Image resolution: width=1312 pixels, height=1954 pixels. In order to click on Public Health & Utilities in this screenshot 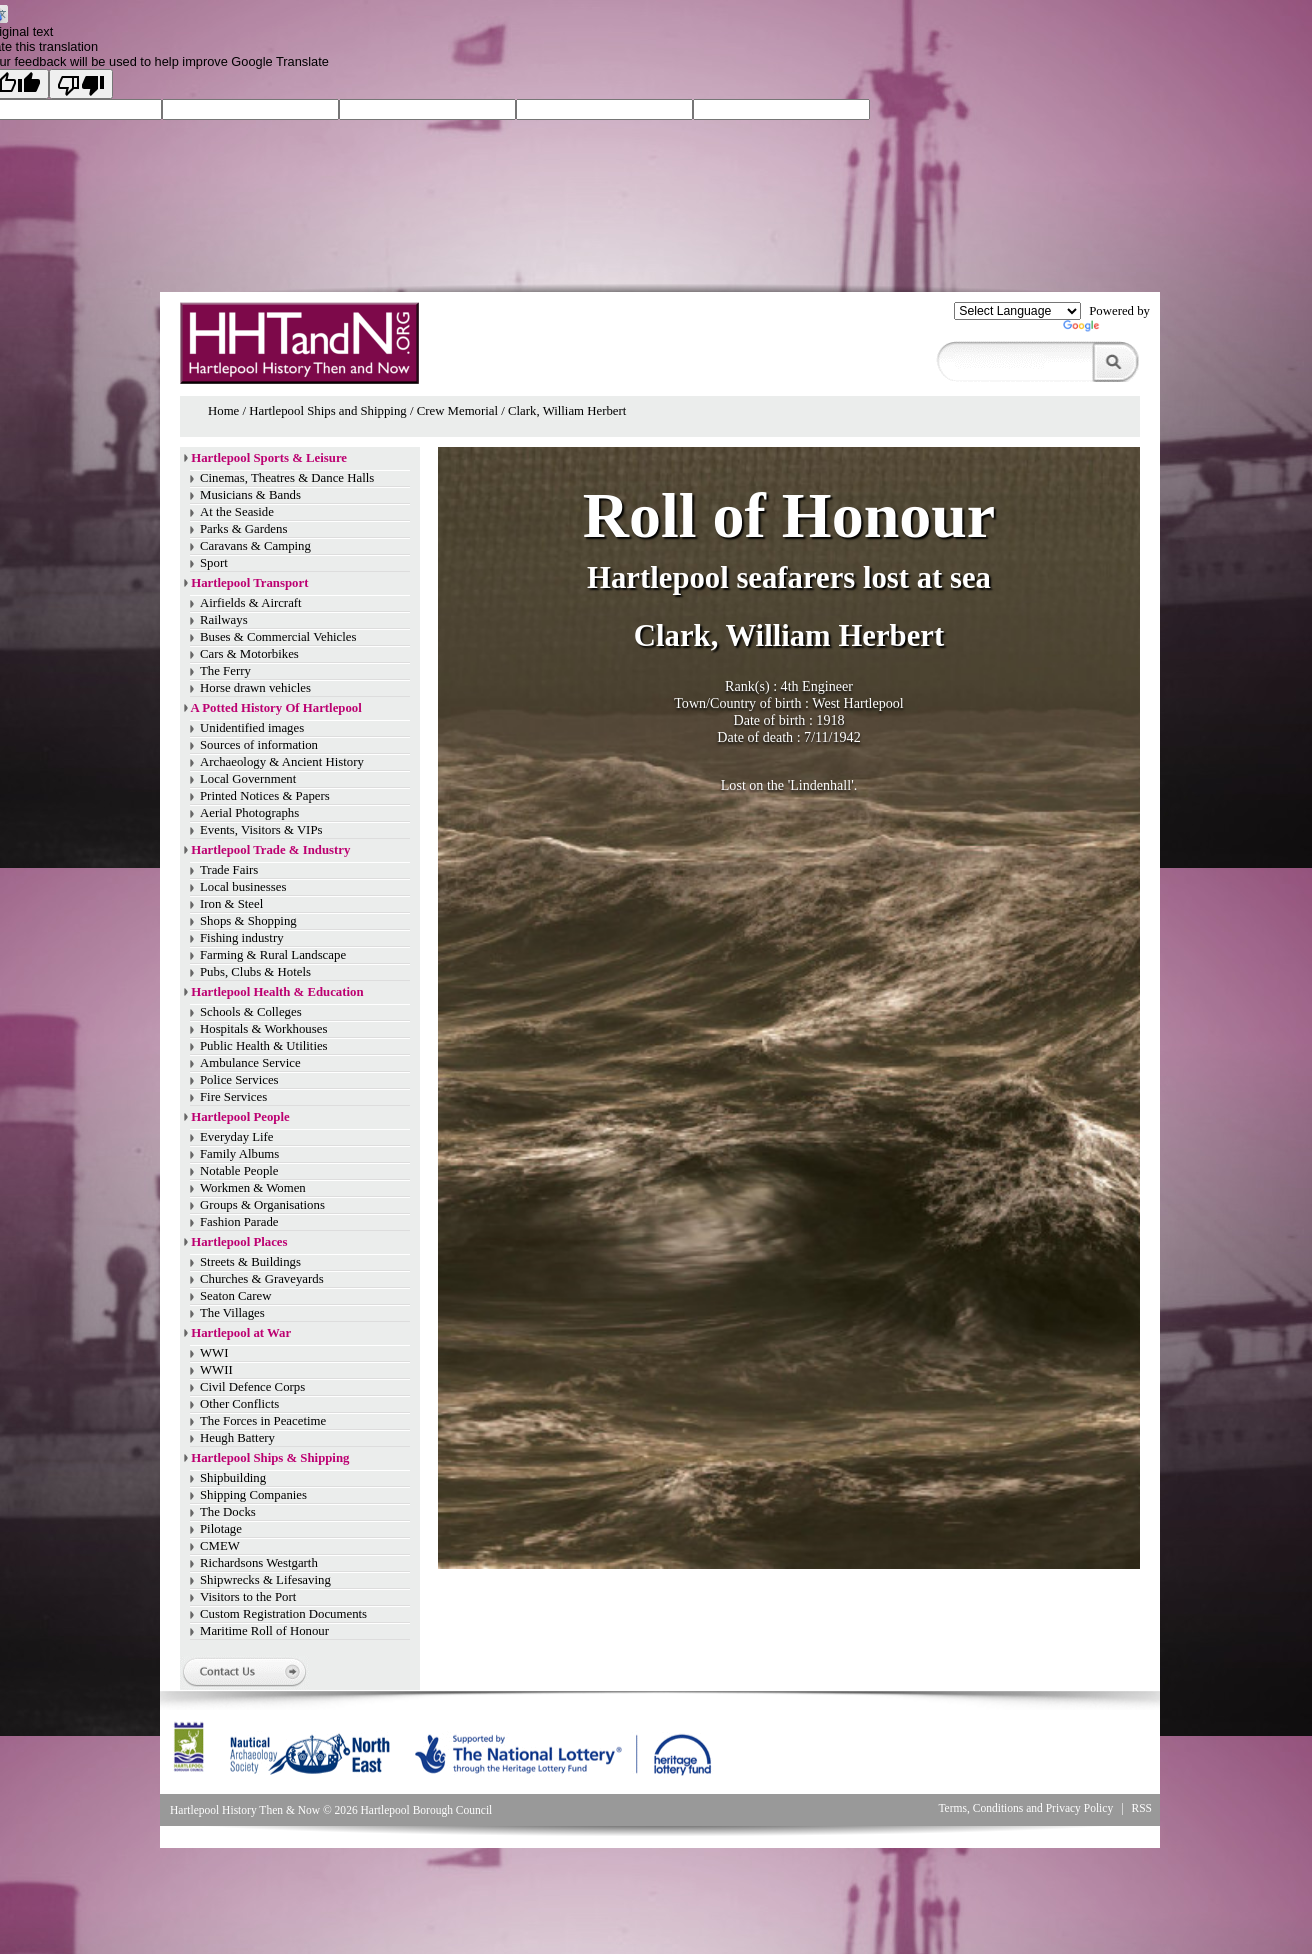, I will do `click(264, 1046)`.